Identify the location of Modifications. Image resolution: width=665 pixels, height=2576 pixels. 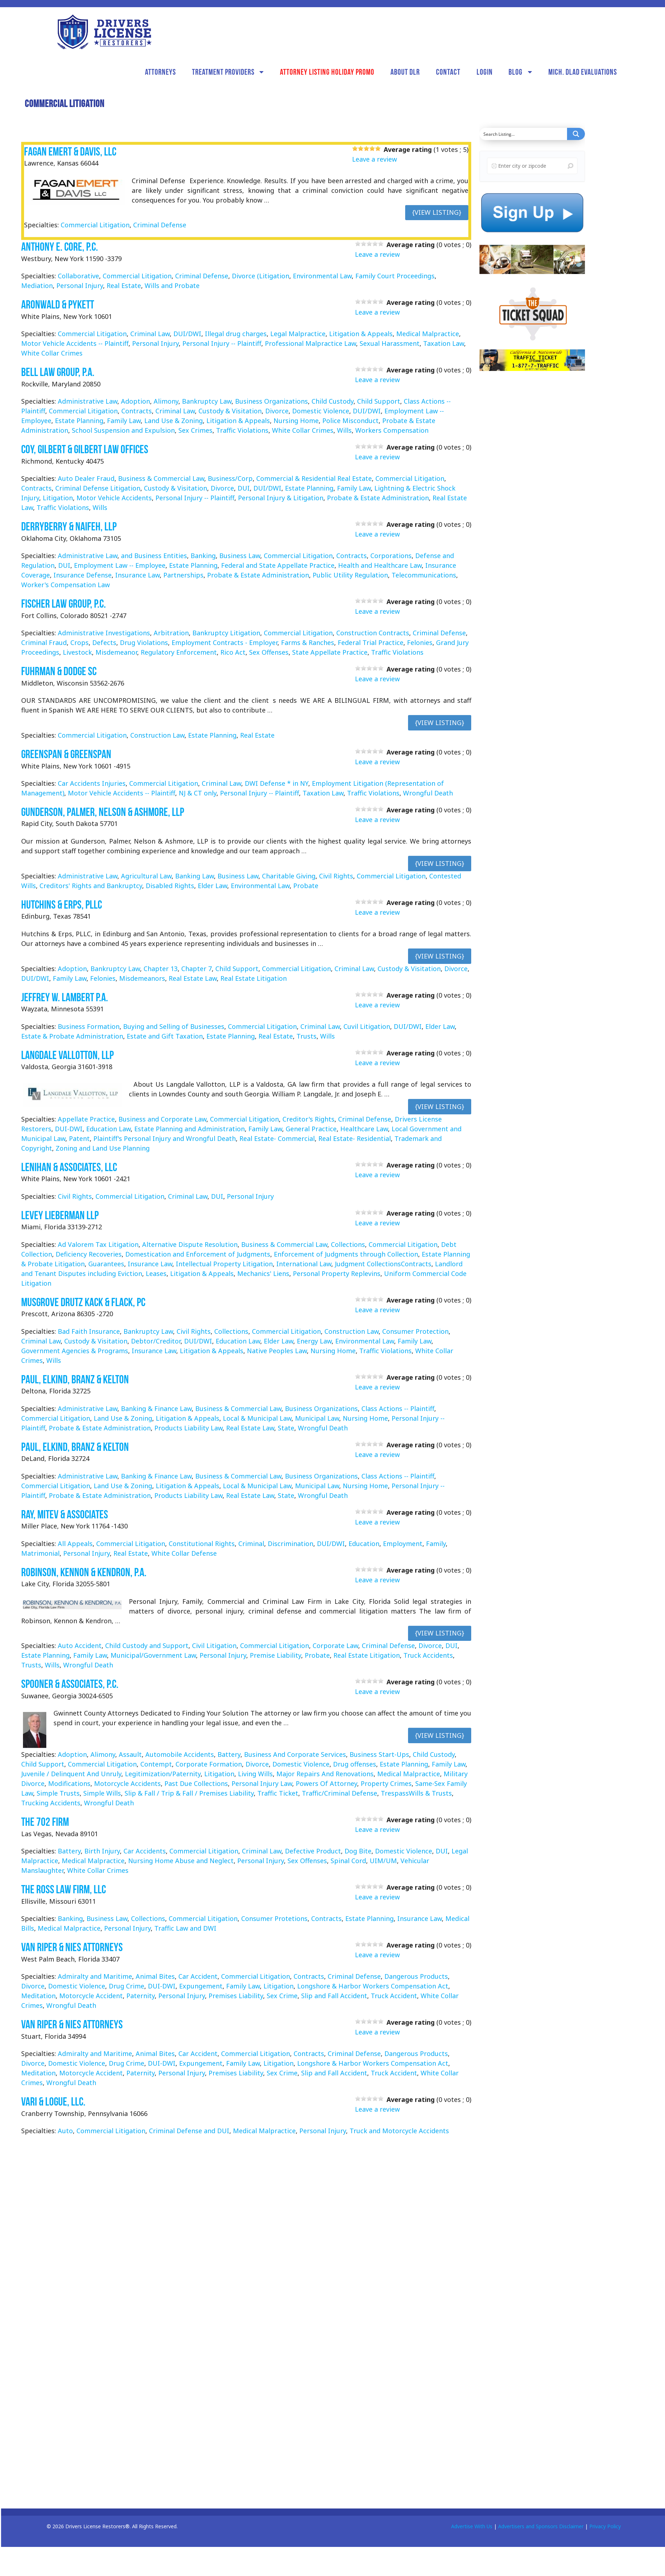
(69, 1783).